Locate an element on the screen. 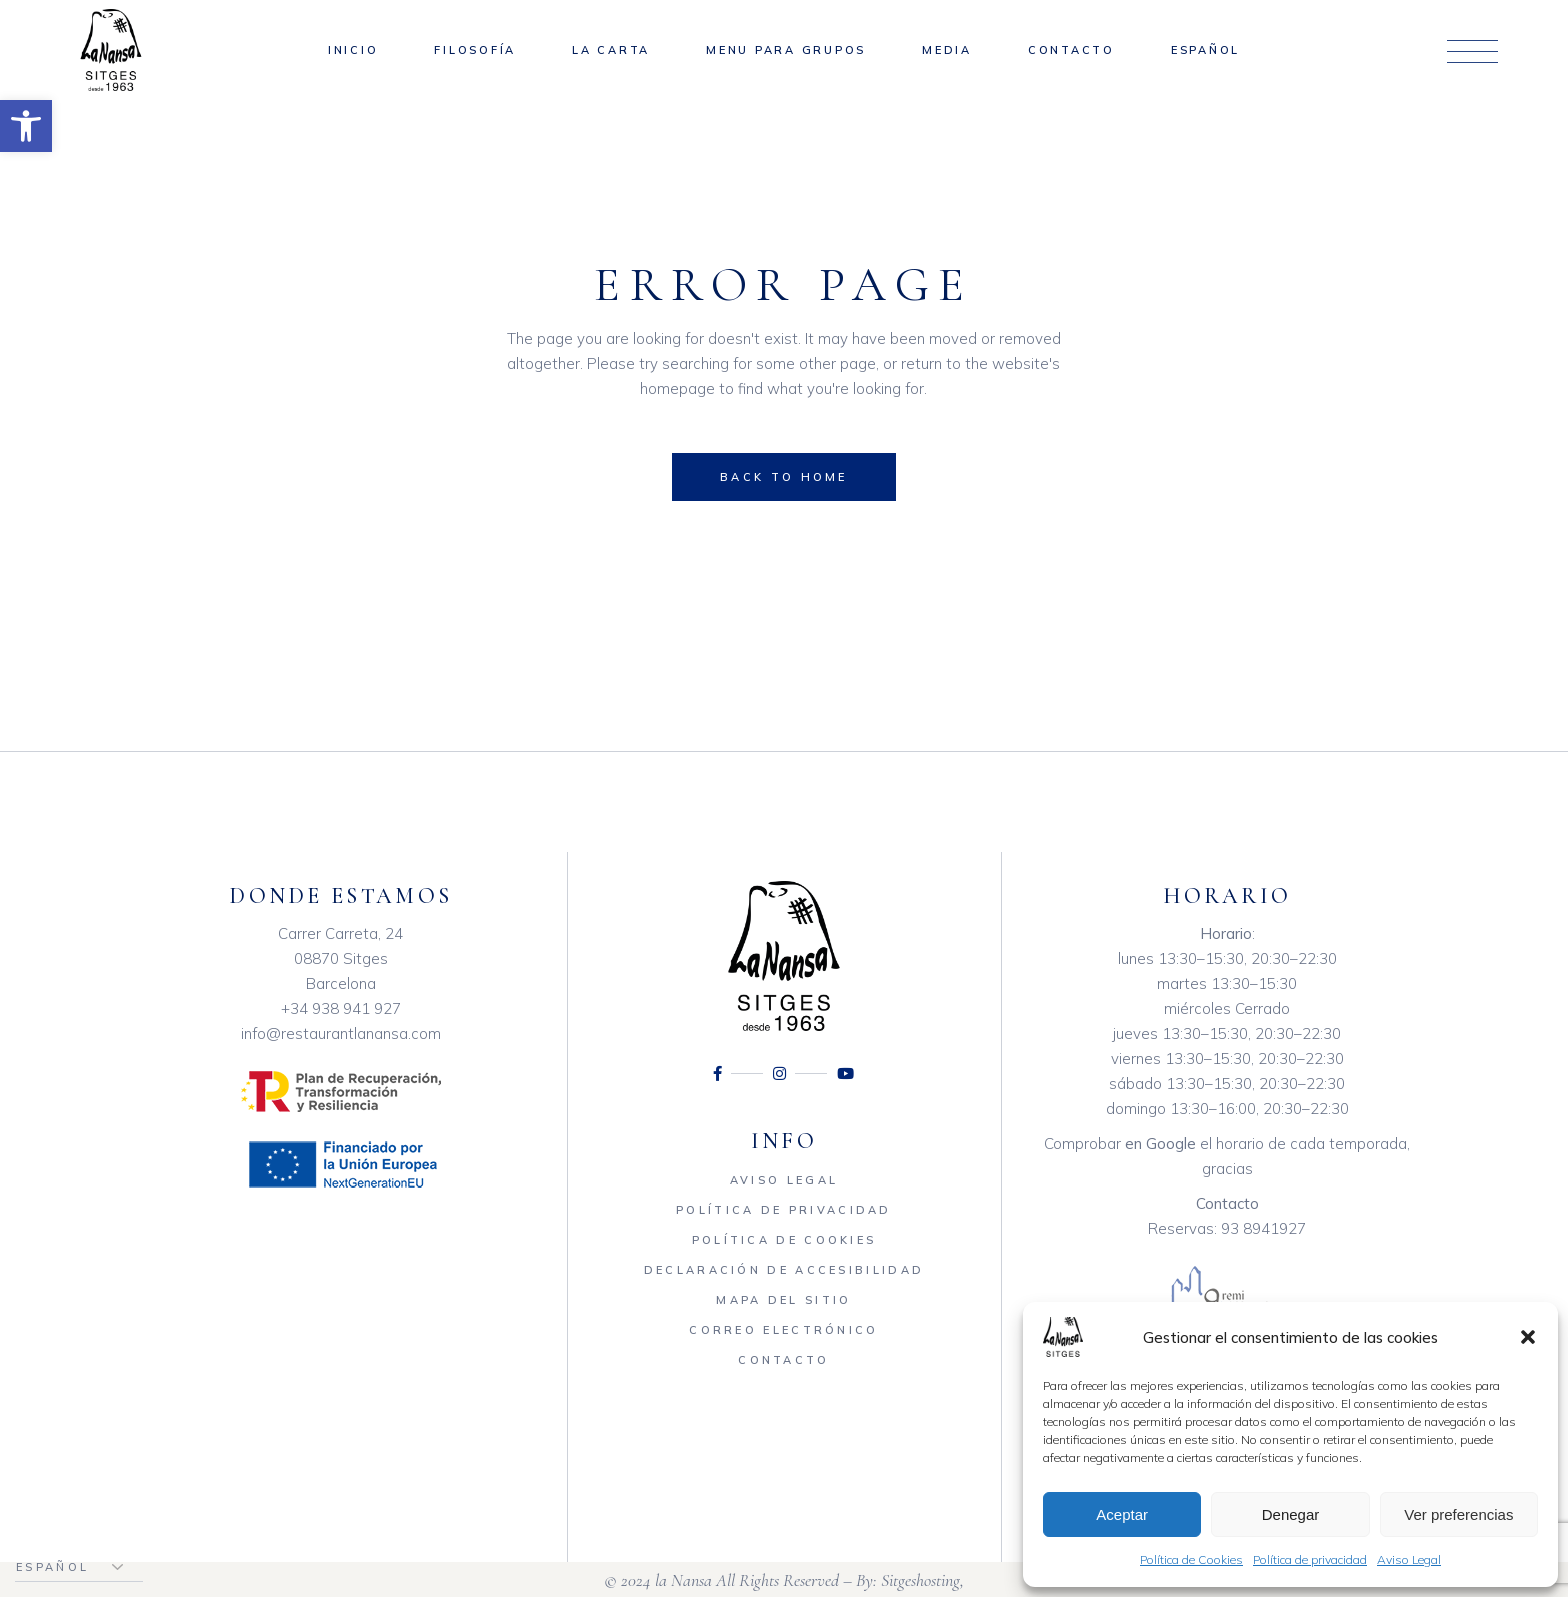 Image resolution: width=1568 pixels, height=1597 pixels. +34 938 941 927 is located at coordinates (341, 1008).